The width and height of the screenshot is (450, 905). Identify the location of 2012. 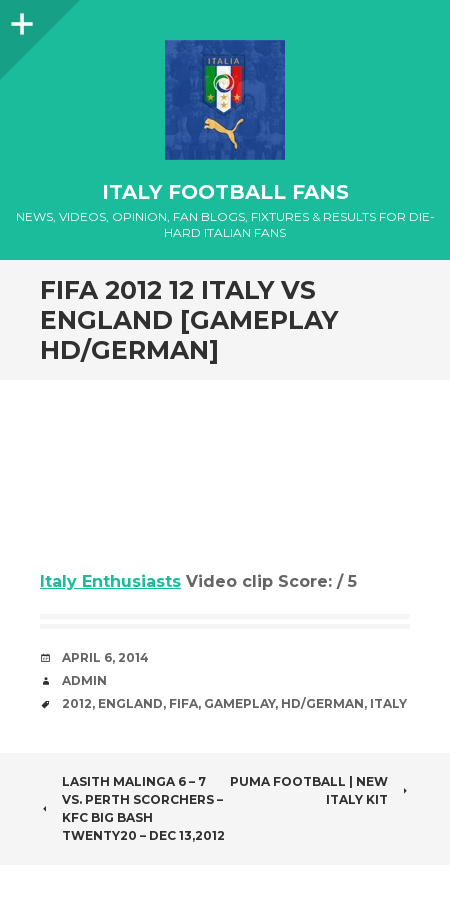
(77, 703).